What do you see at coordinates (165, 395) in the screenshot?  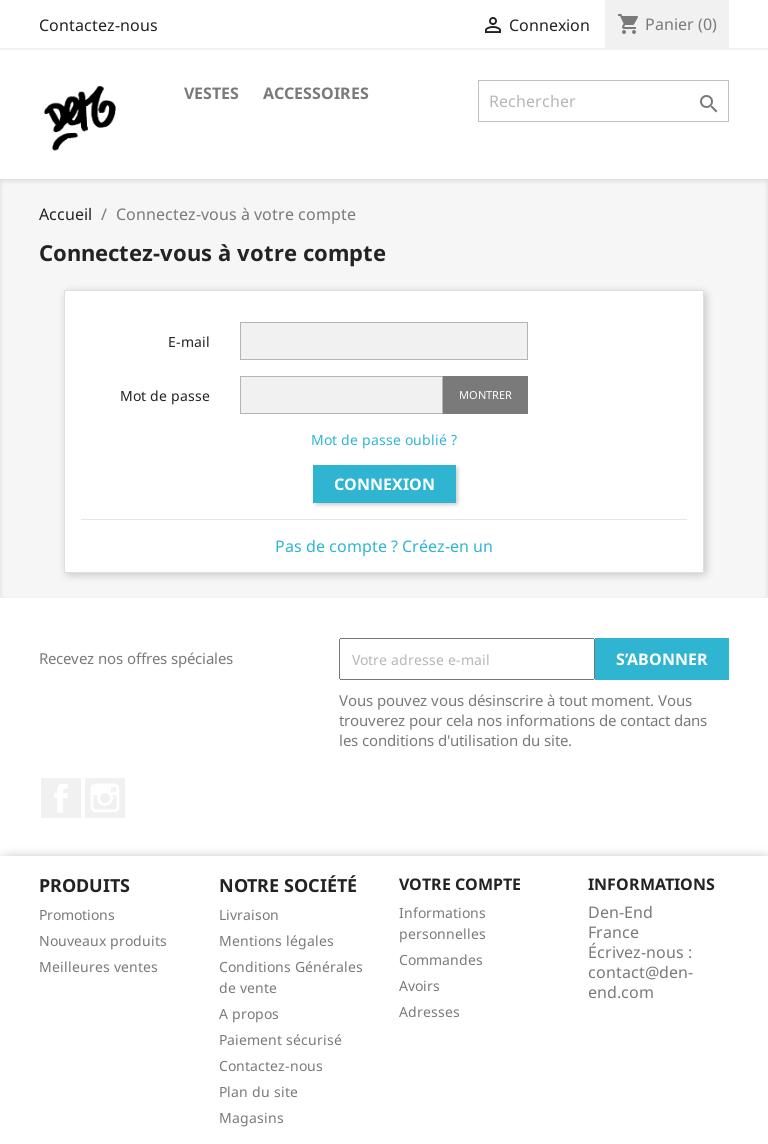 I see `Mot de passe` at bounding box center [165, 395].